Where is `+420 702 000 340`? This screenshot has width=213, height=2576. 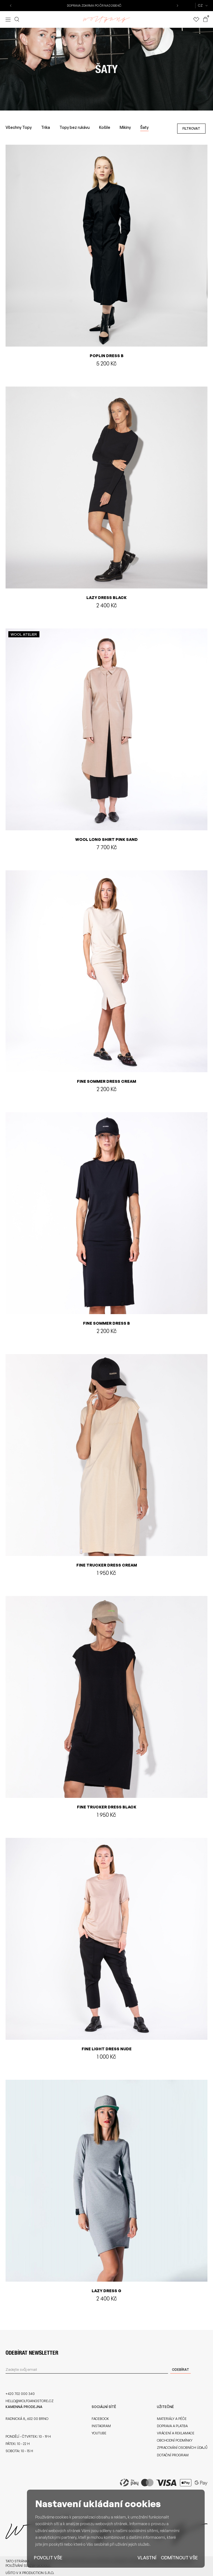
+420 702 000 340 is located at coordinates (20, 2392).